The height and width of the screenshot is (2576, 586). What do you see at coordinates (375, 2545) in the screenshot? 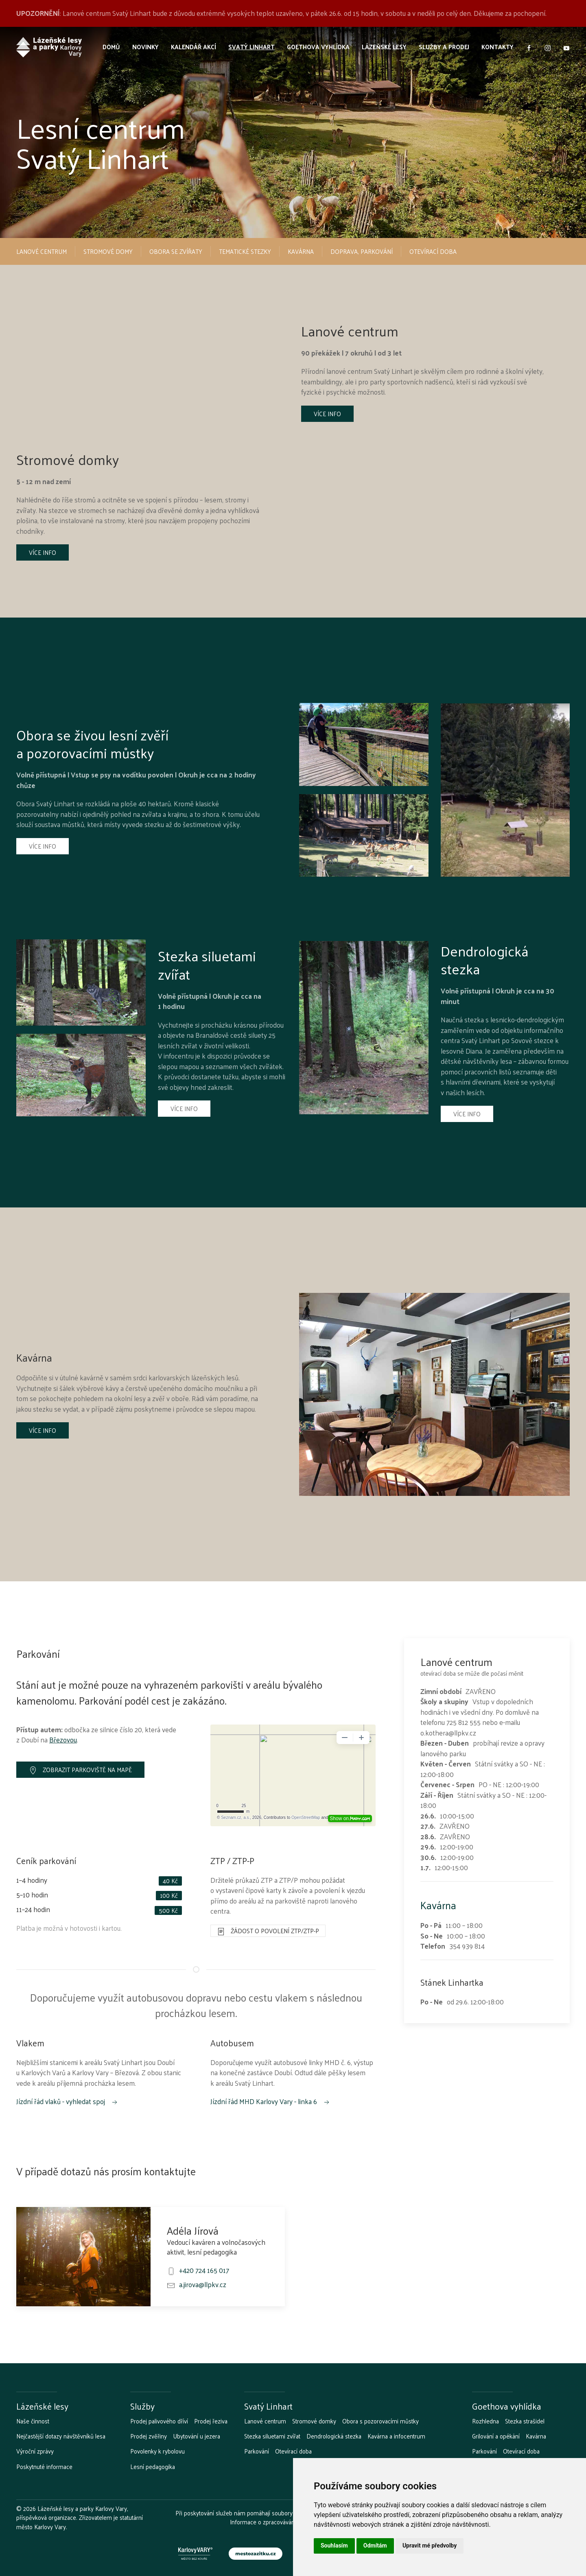
I see `Odmítám [button]` at bounding box center [375, 2545].